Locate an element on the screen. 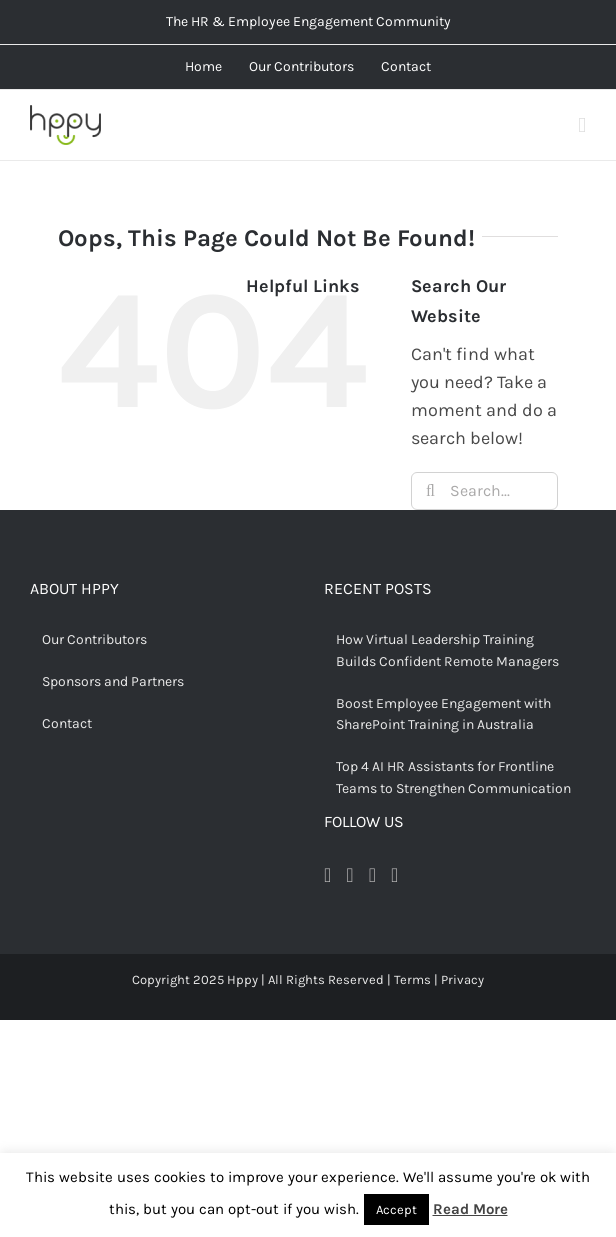  Sponsors and Partners is located at coordinates (113, 681).